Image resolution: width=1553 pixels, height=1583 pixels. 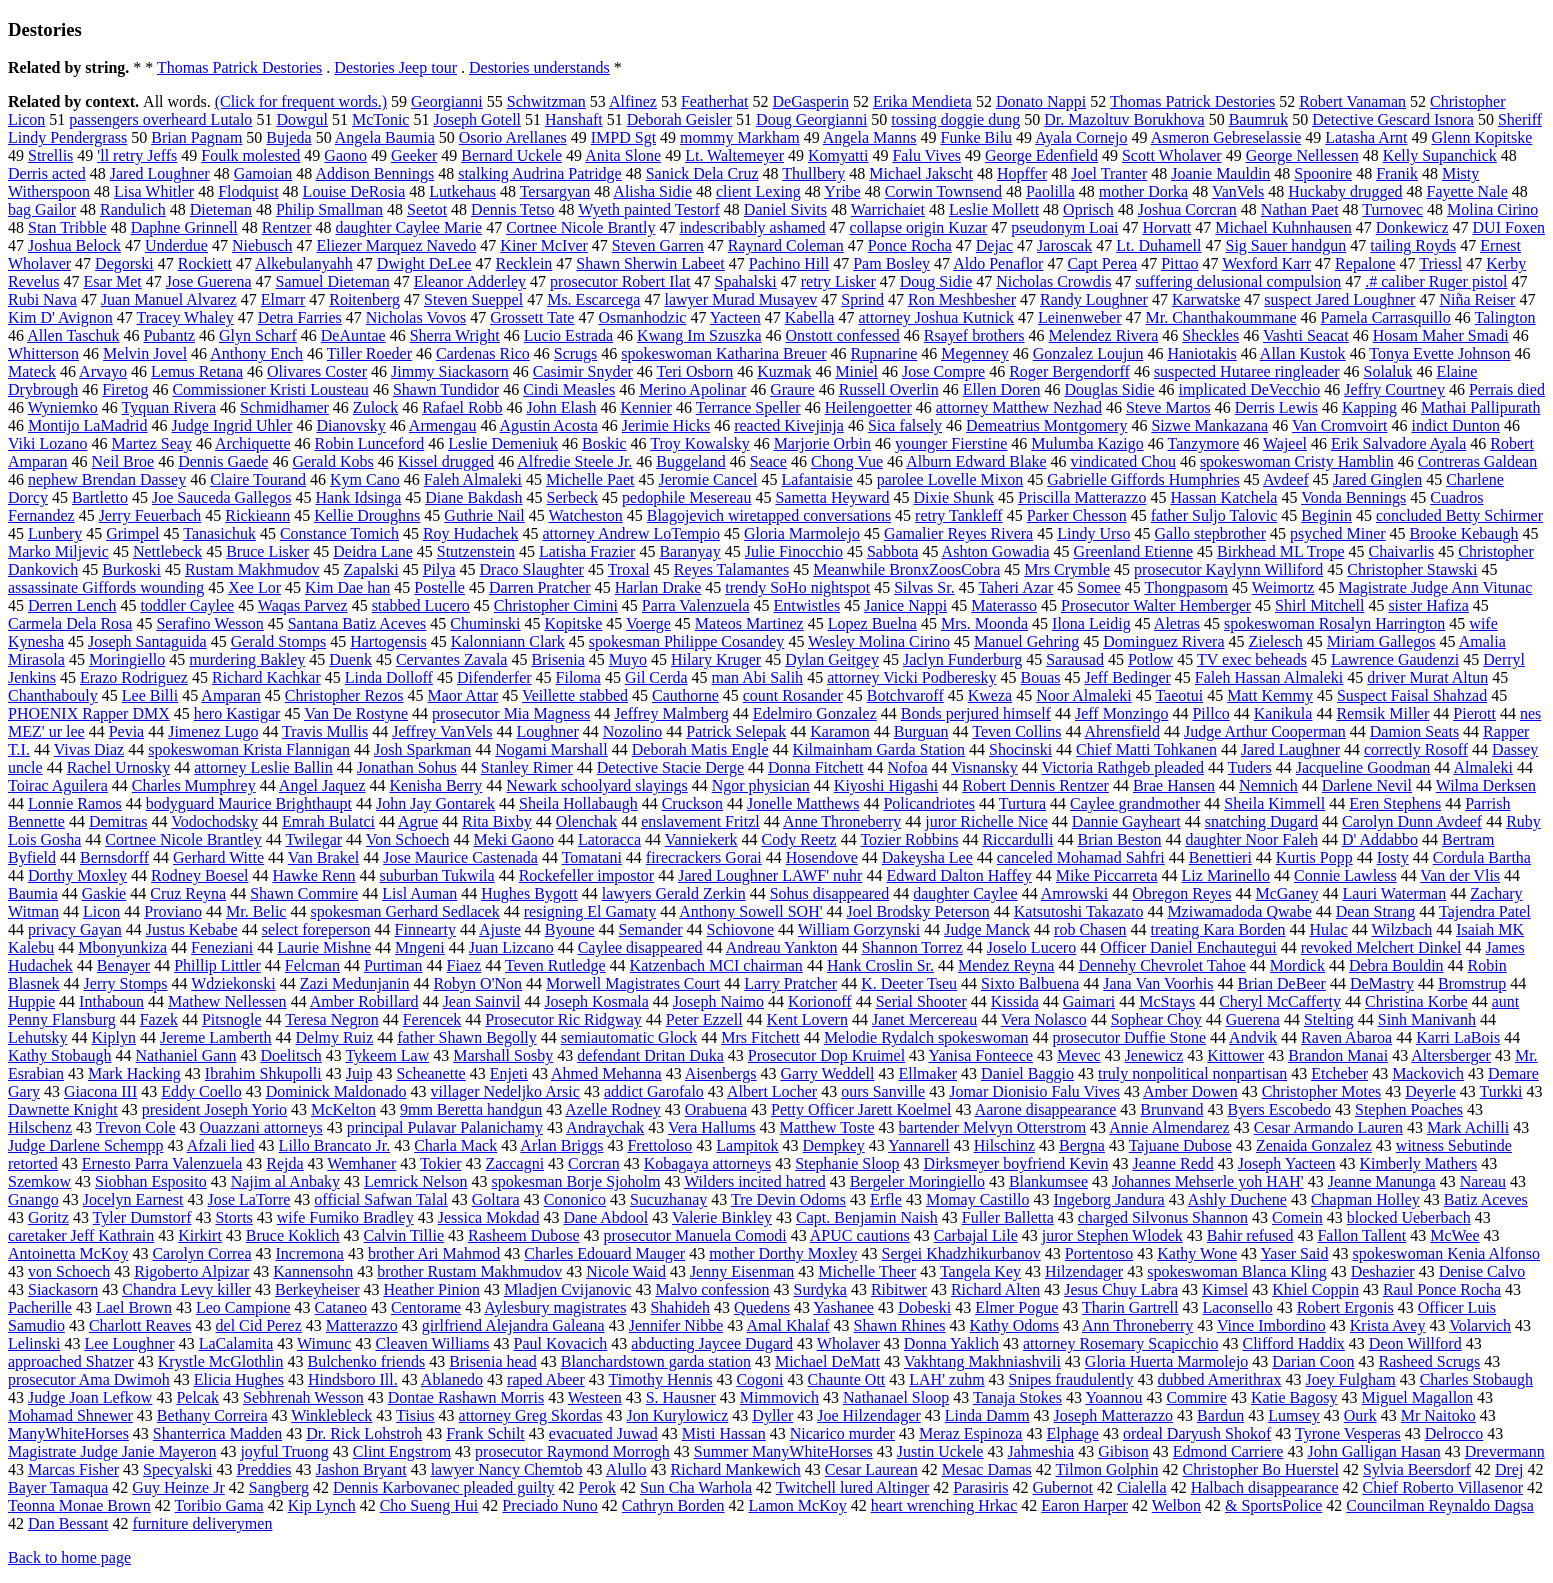 What do you see at coordinates (463, 695) in the screenshot?
I see `Maor Attar` at bounding box center [463, 695].